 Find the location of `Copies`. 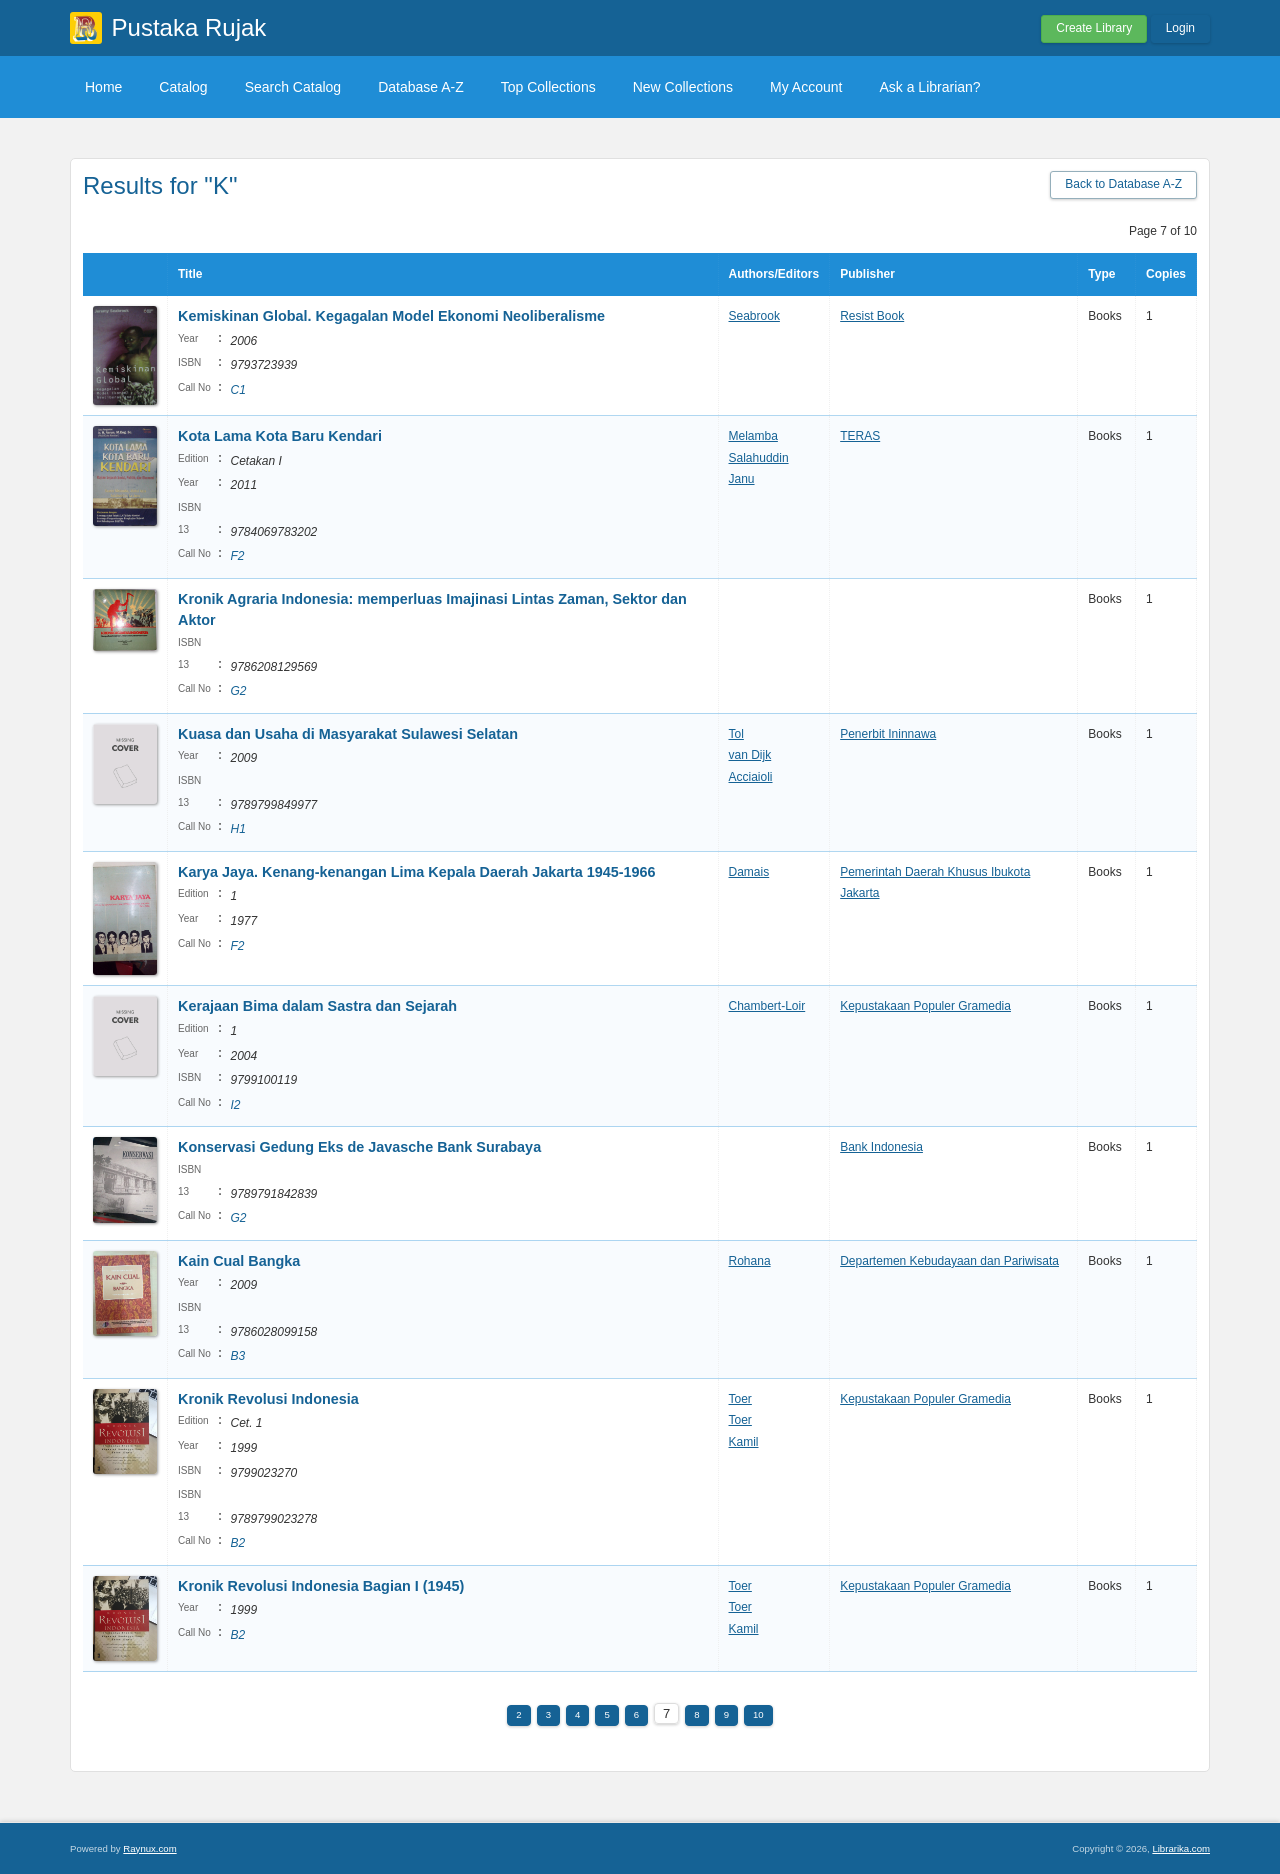

Copies is located at coordinates (1166, 274).